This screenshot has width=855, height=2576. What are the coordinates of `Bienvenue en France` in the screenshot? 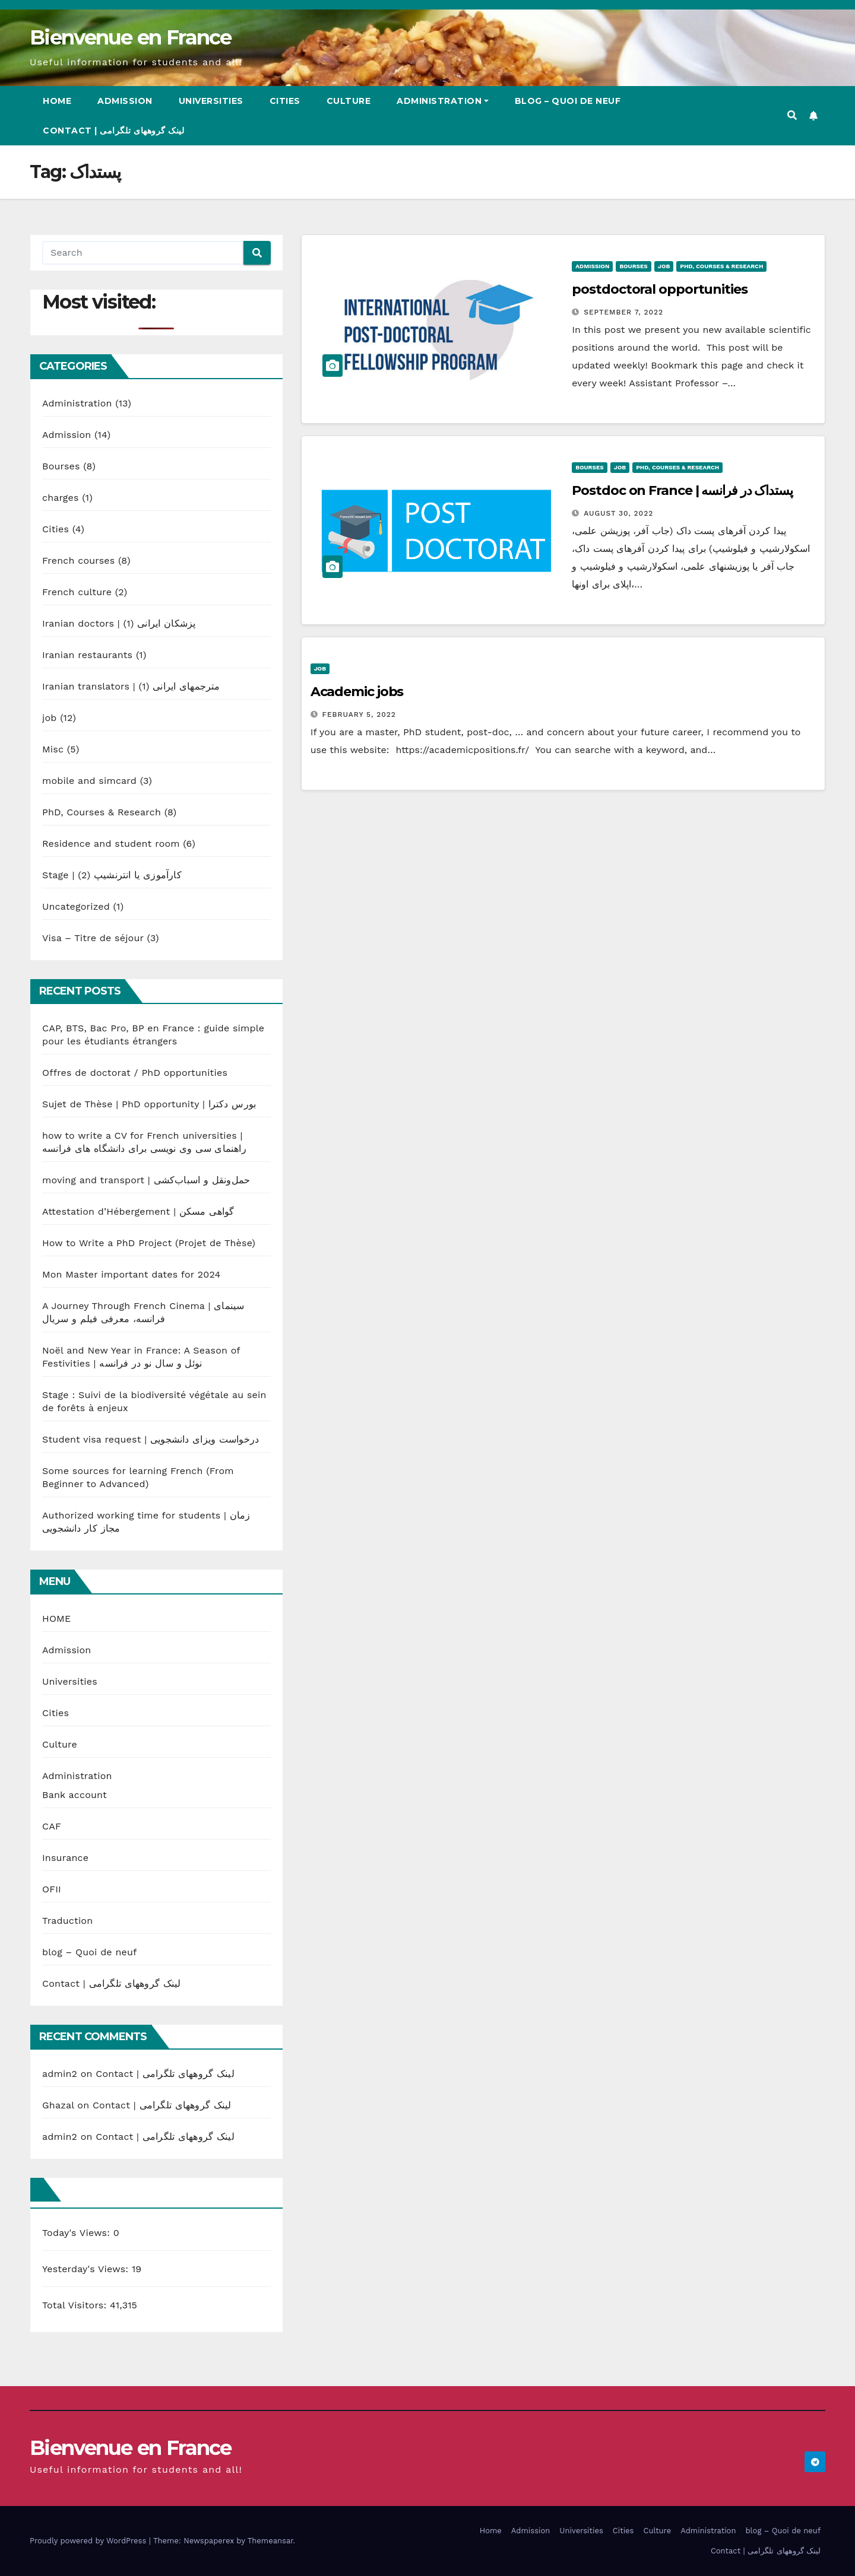 It's located at (131, 37).